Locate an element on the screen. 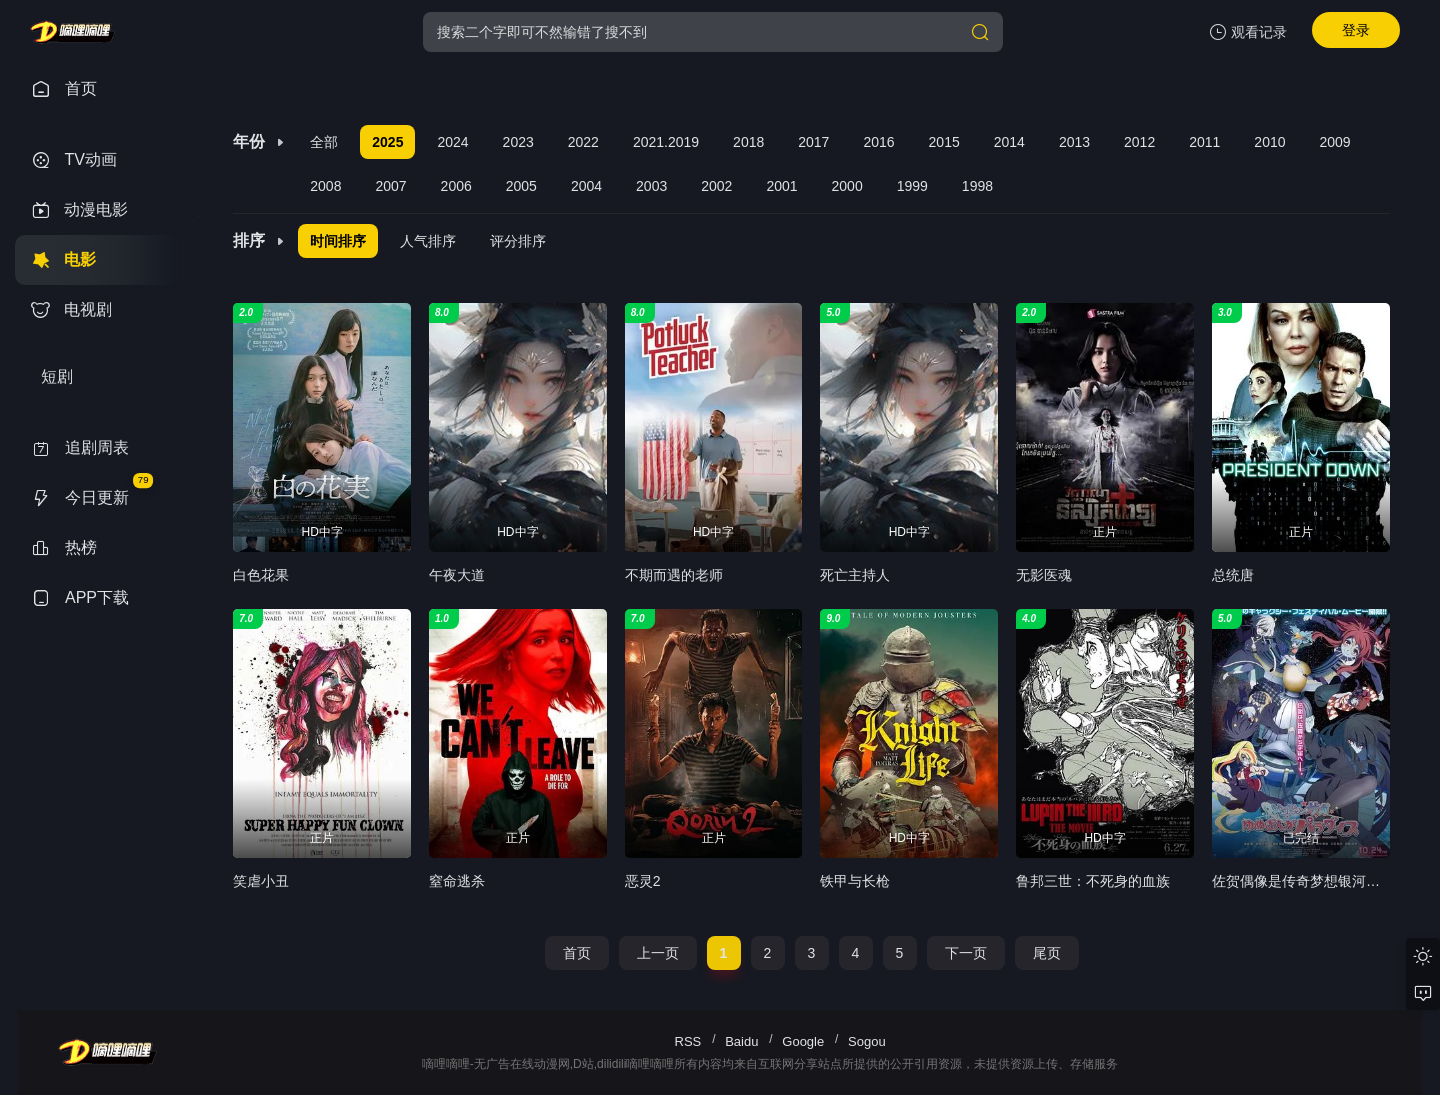 Image resolution: width=1440 pixels, height=1095 pixels. 2005 is located at coordinates (521, 186).